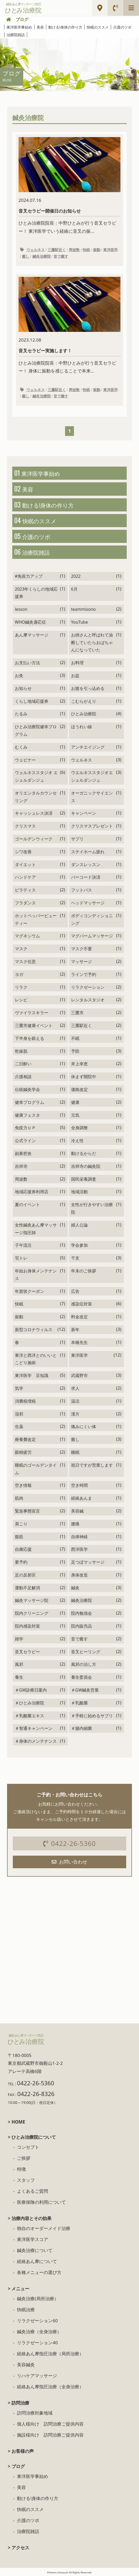 The height and width of the screenshot is (2576, 139). Describe the element at coordinates (74, 589) in the screenshot. I see `6月` at that location.